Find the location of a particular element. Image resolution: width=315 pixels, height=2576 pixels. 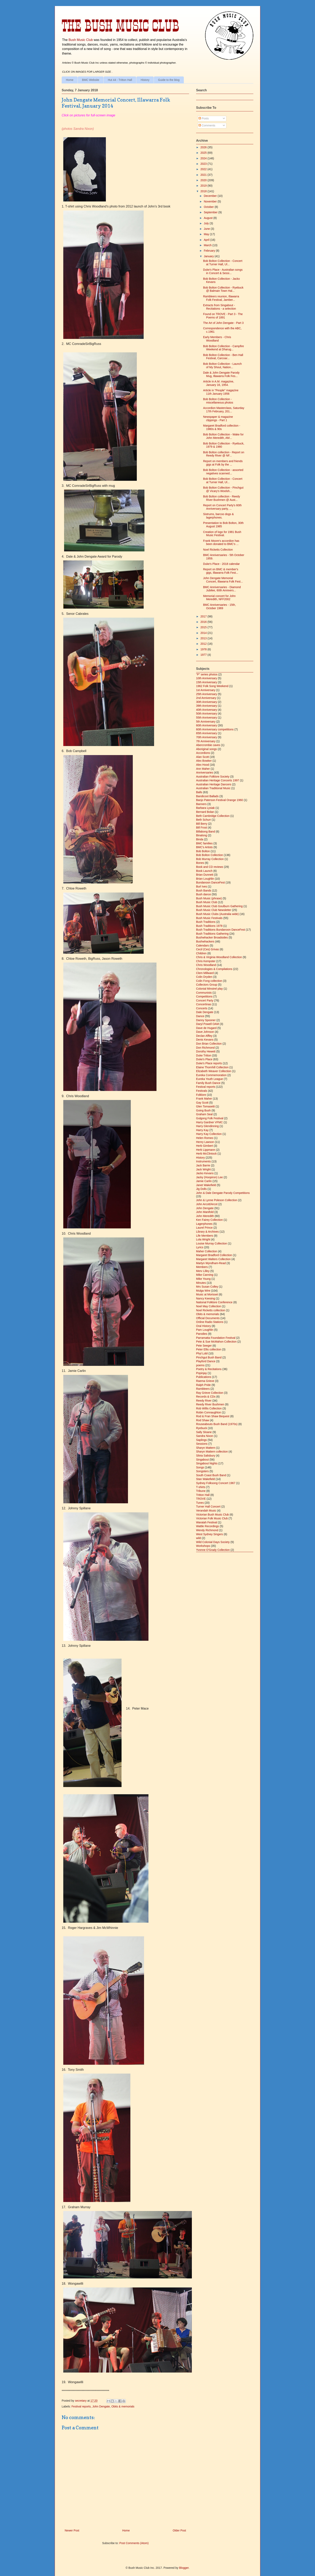

Dave de Hugard is located at coordinates (206, 1028).